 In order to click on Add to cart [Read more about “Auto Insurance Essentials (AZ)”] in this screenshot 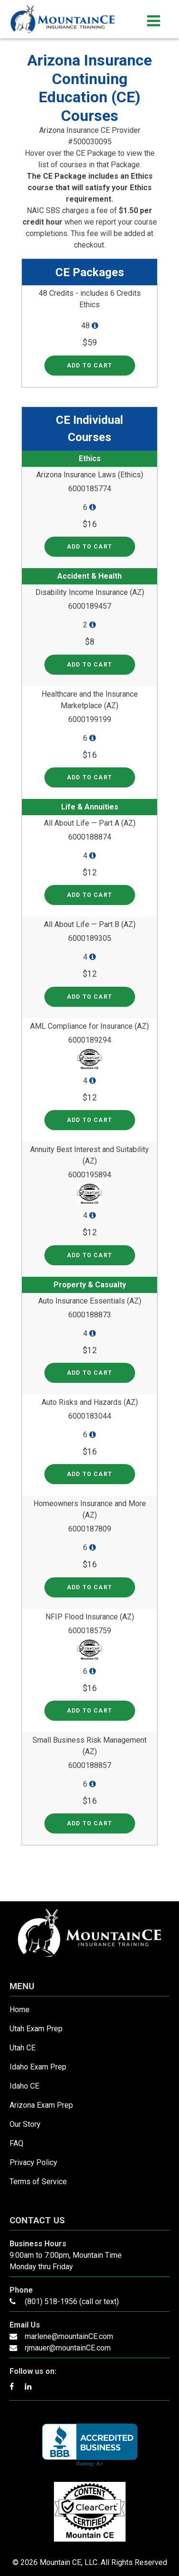, I will do `click(89, 1372)`.